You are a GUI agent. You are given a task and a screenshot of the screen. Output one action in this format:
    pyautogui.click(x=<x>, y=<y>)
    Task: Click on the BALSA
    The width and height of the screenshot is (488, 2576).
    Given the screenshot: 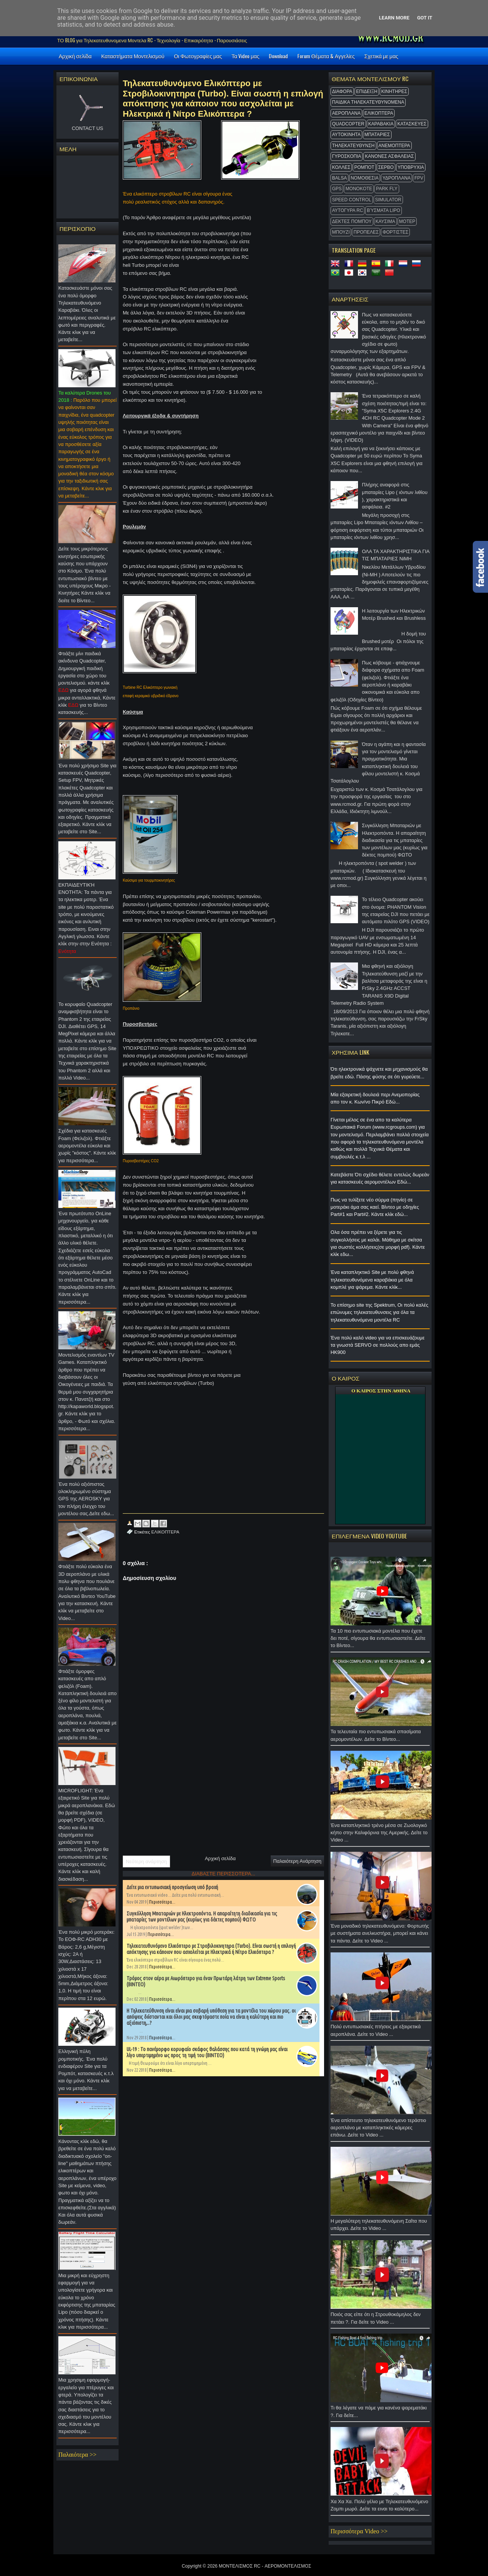 What is the action you would take?
    pyautogui.click(x=339, y=178)
    